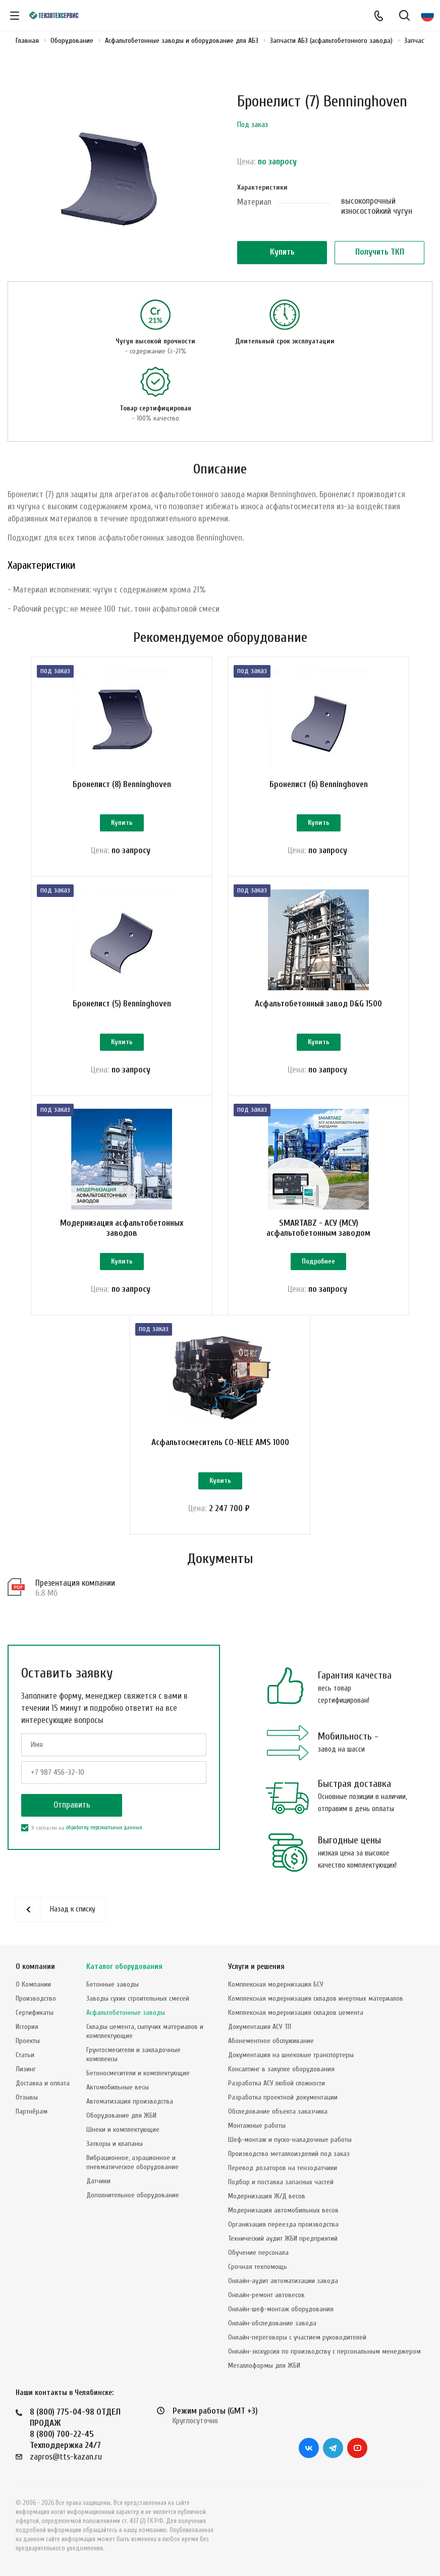 The width and height of the screenshot is (440, 2576). What do you see at coordinates (318, 1228) in the screenshot?
I see `SMARTABZ - АСУ (МСУ) асфальтобетонным заводом` at bounding box center [318, 1228].